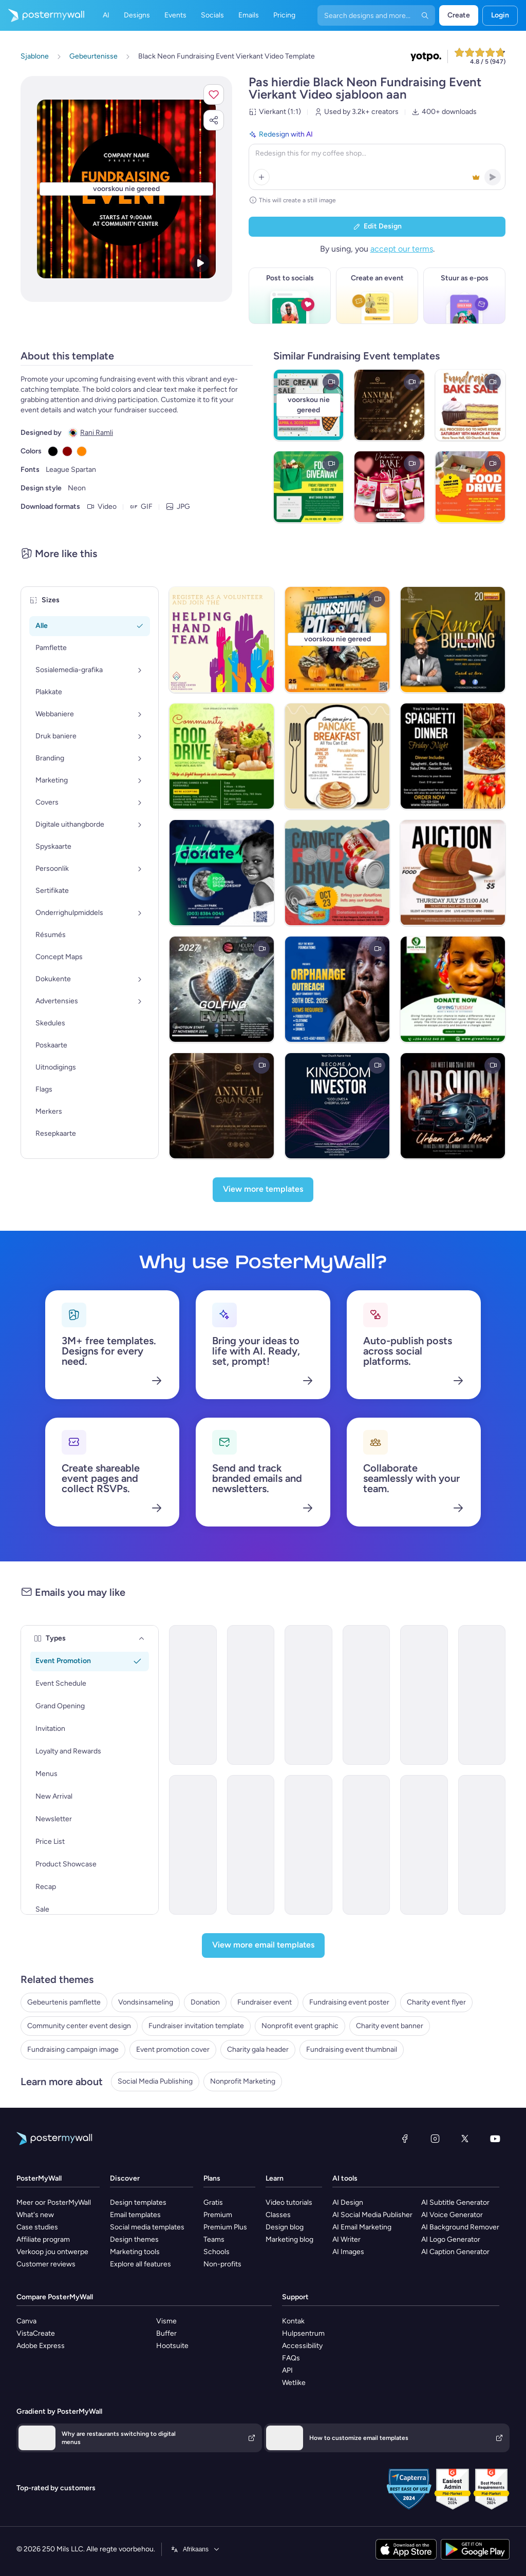  Describe the element at coordinates (258, 2049) in the screenshot. I see `Charity gala header` at that location.